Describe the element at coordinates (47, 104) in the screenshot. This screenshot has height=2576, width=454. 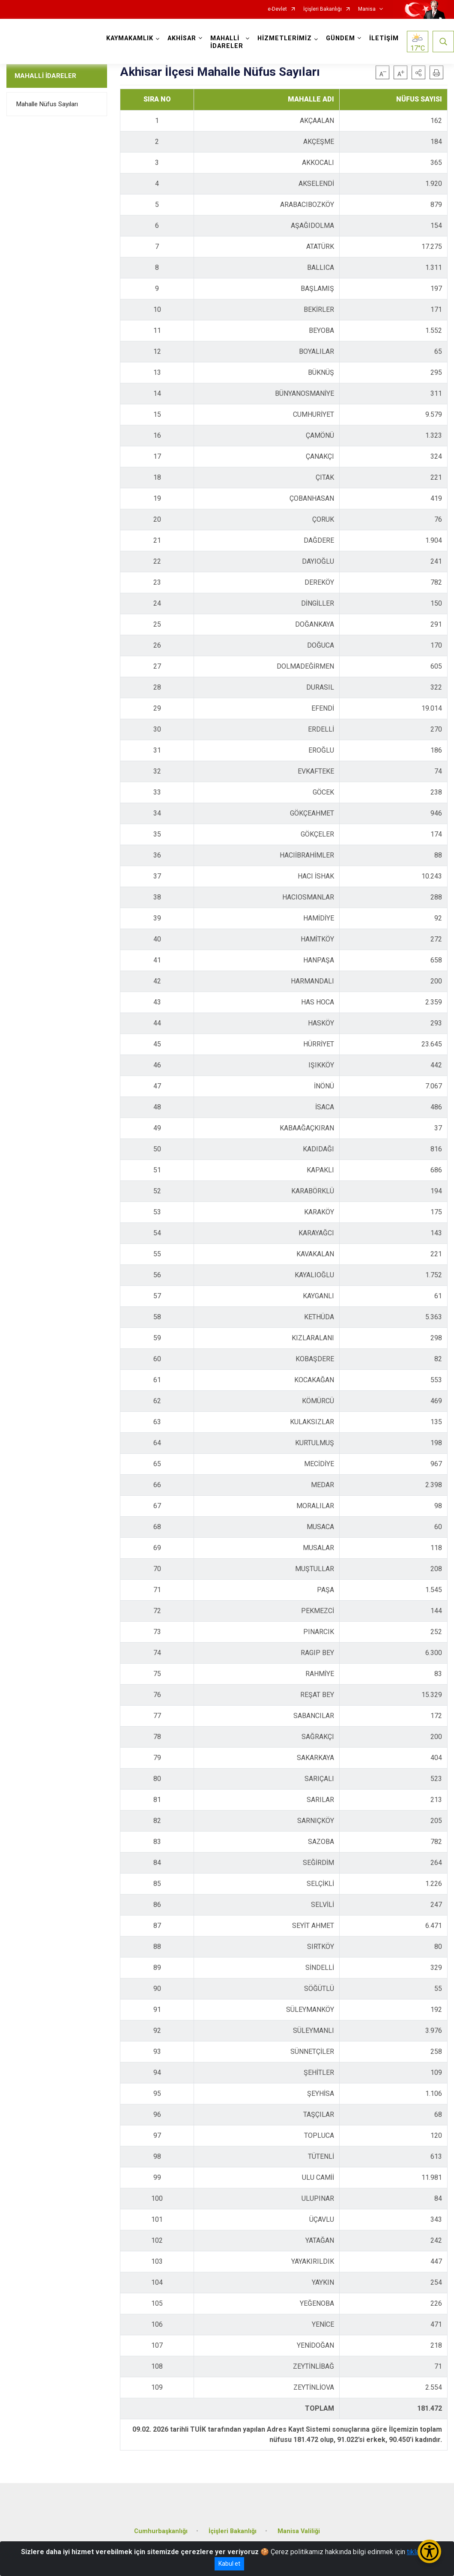
I see `Mahalle Nüfus Sayıları` at that location.